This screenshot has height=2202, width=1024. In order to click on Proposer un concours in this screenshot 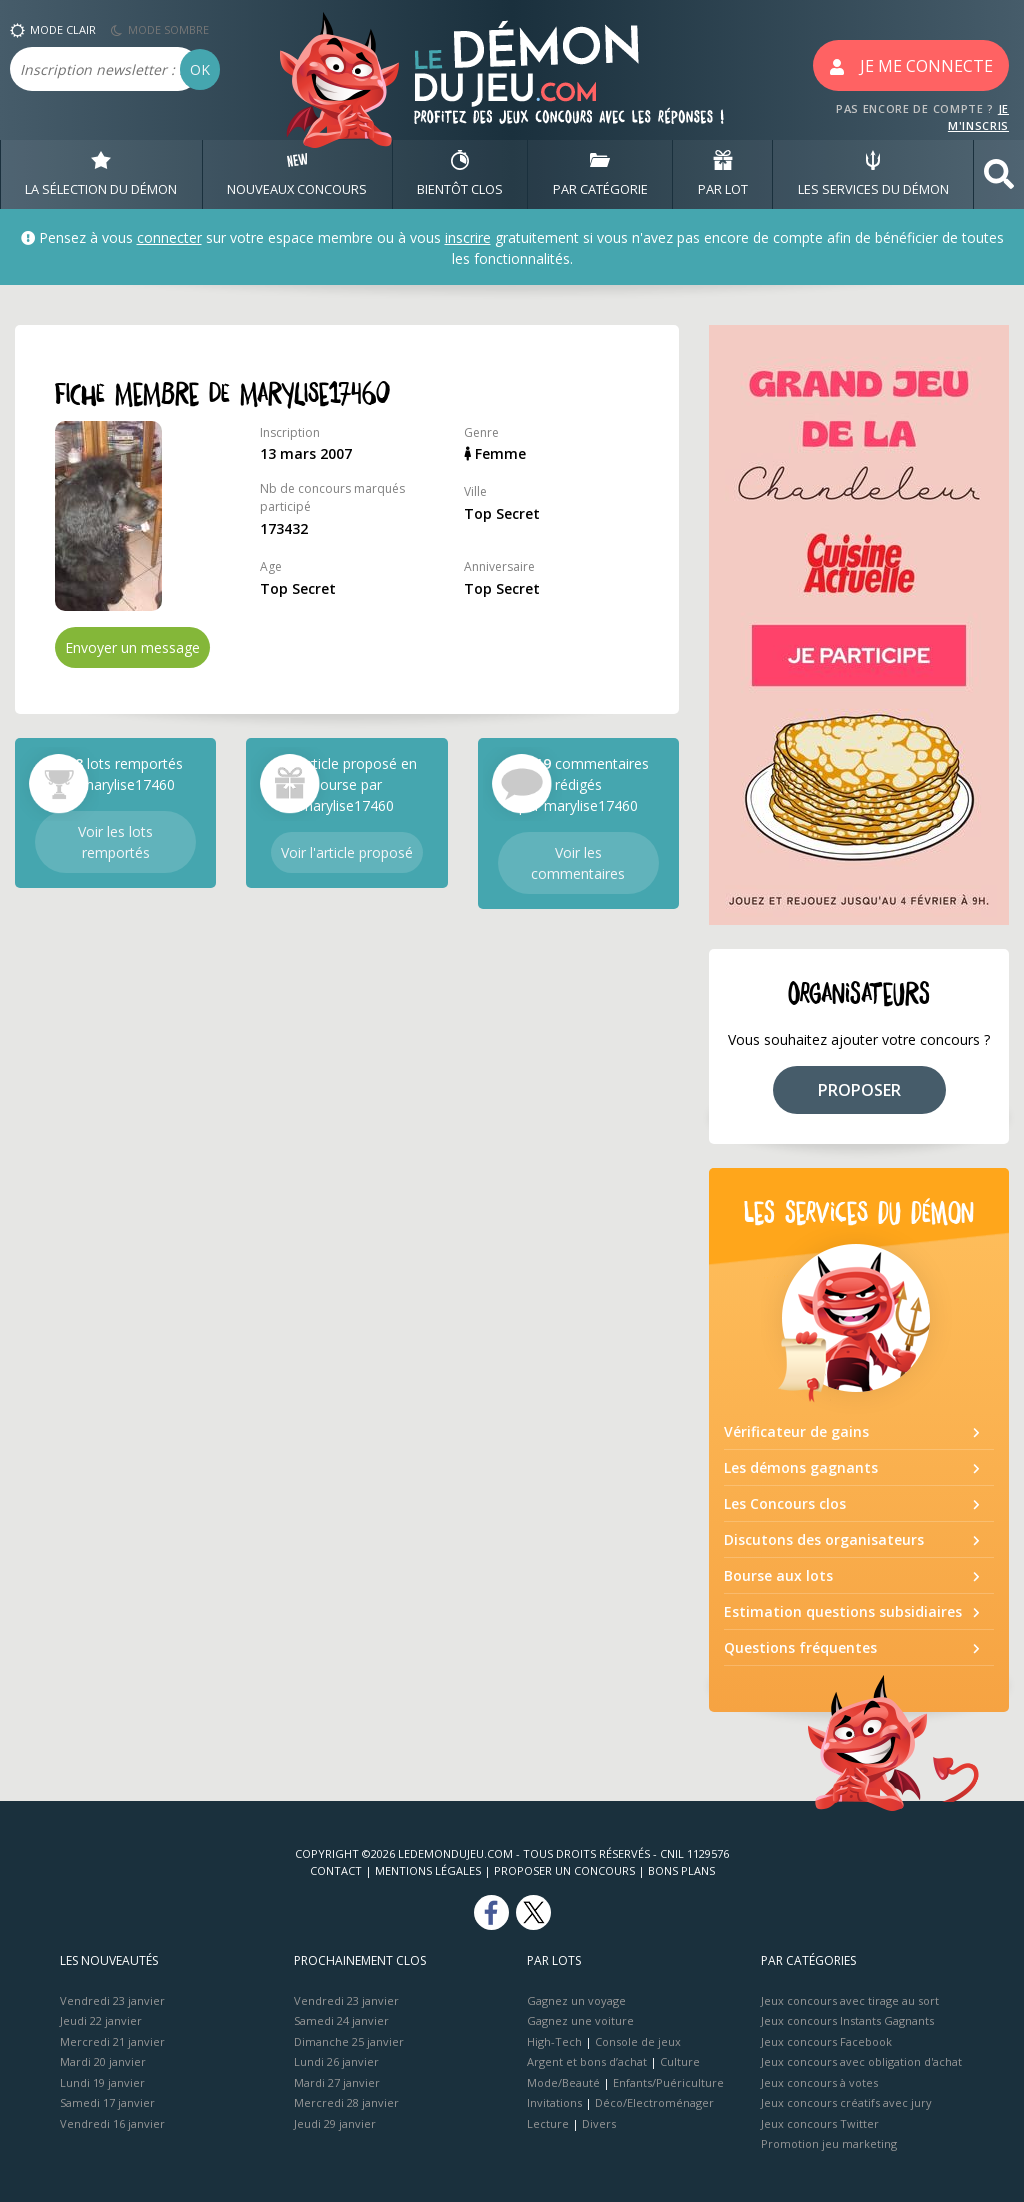, I will do `click(564, 1870)`.